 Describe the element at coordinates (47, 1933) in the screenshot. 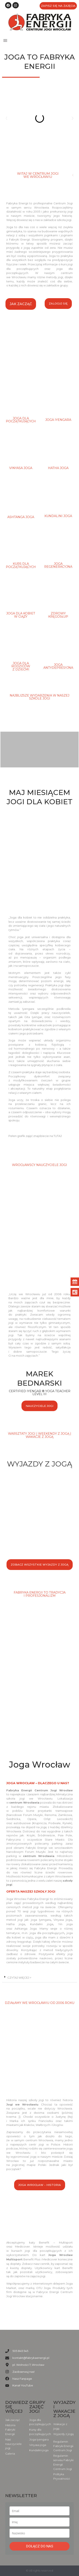

I see `joga dla początkujących` at that location.